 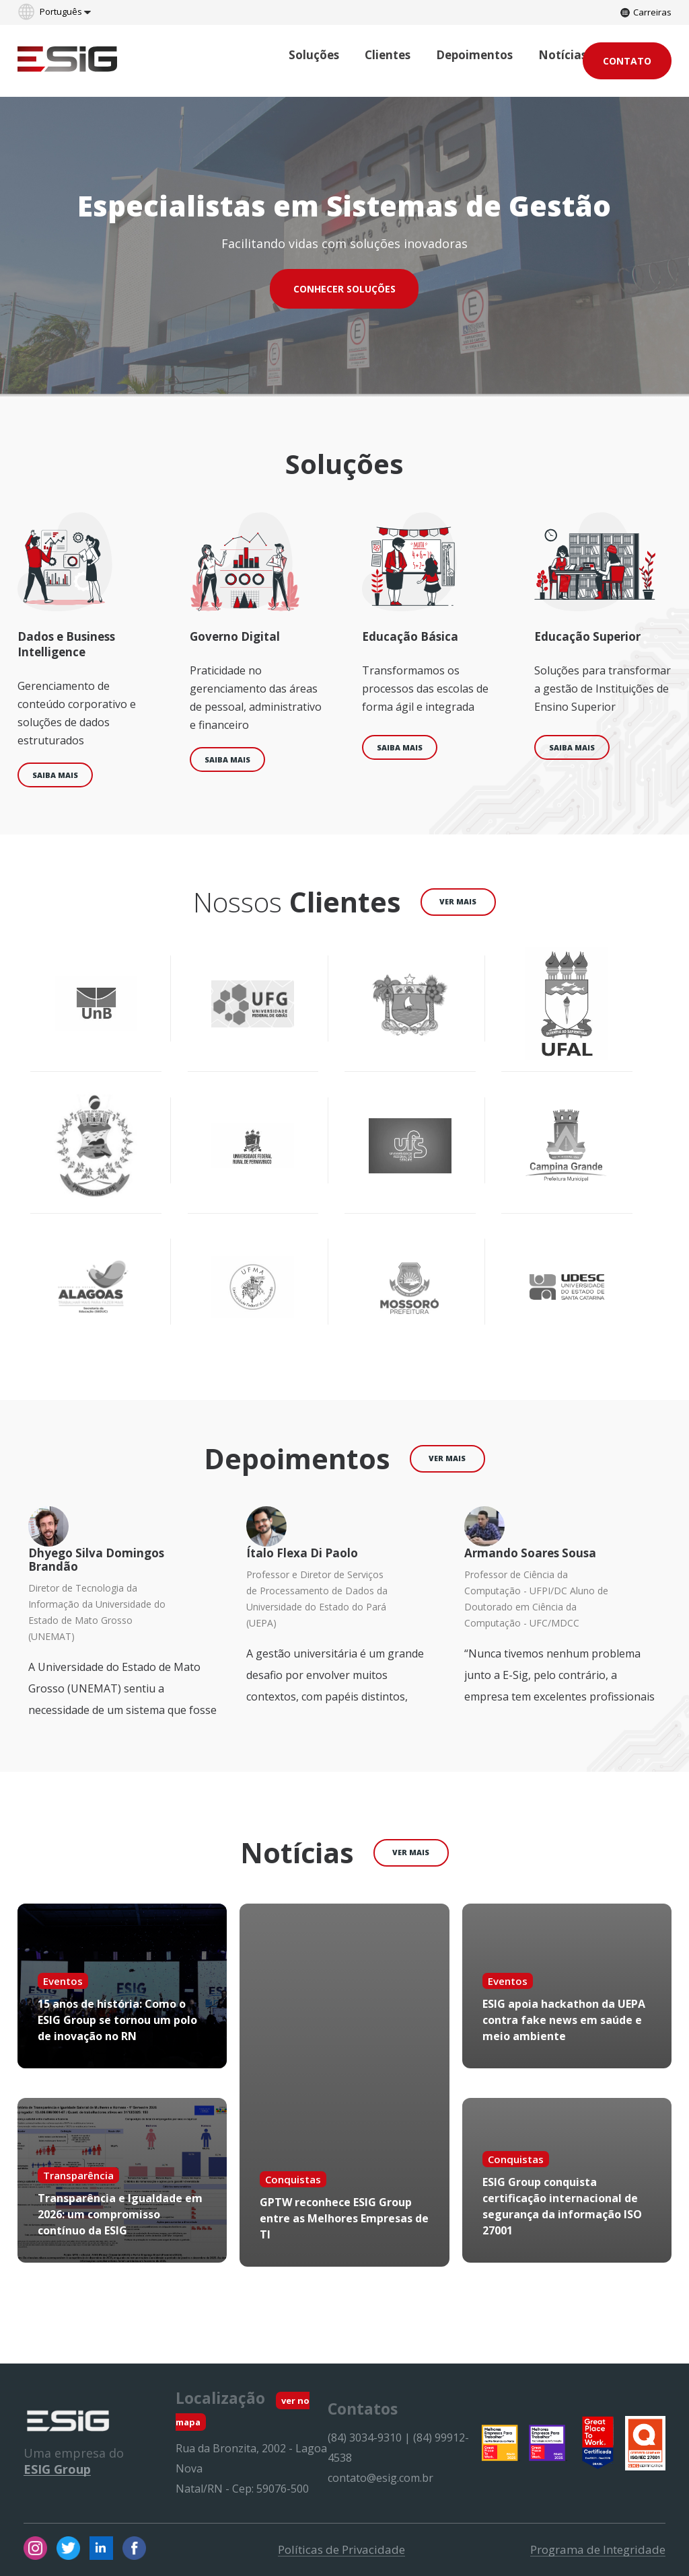 I want to click on Depoimentos, so click(x=474, y=55).